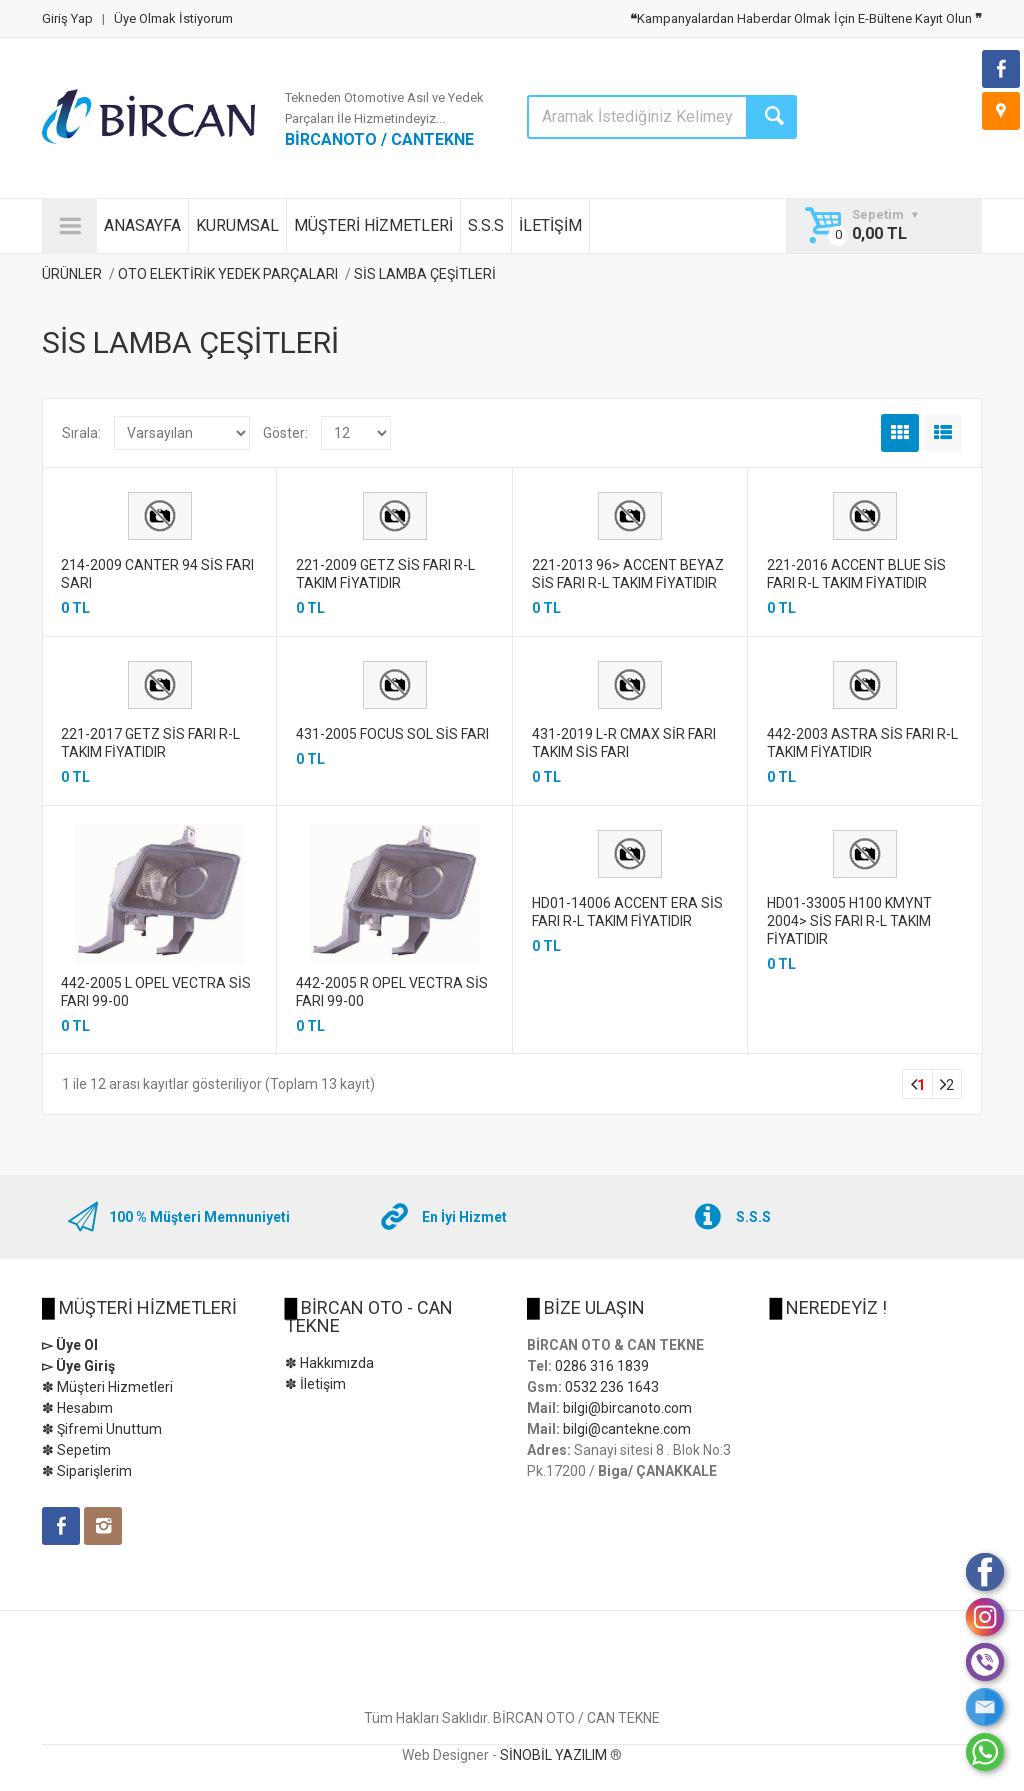  Describe the element at coordinates (228, 274) in the screenshot. I see `OTO ELEKTİRİK YEDEK PARÇALARI` at that location.